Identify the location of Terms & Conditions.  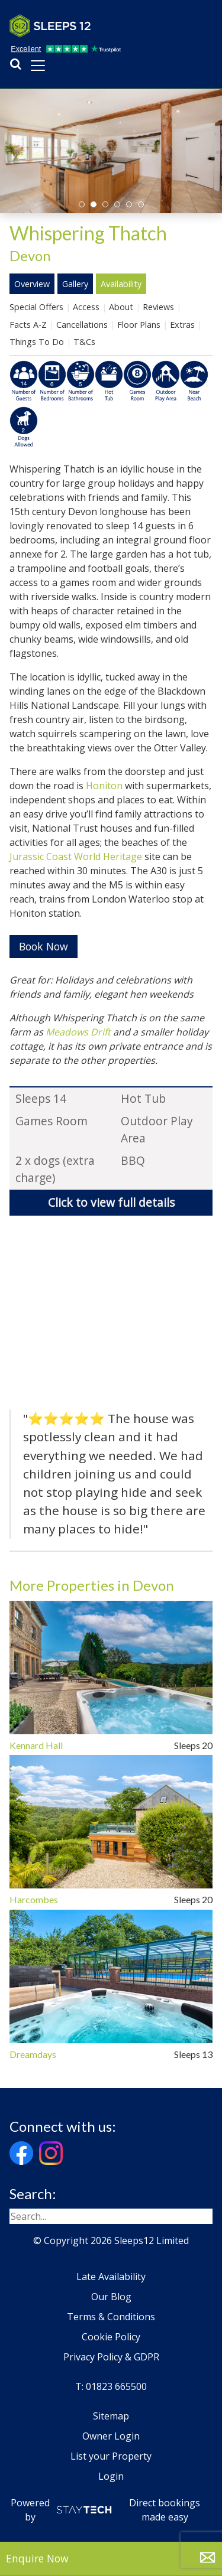
(111, 2316).